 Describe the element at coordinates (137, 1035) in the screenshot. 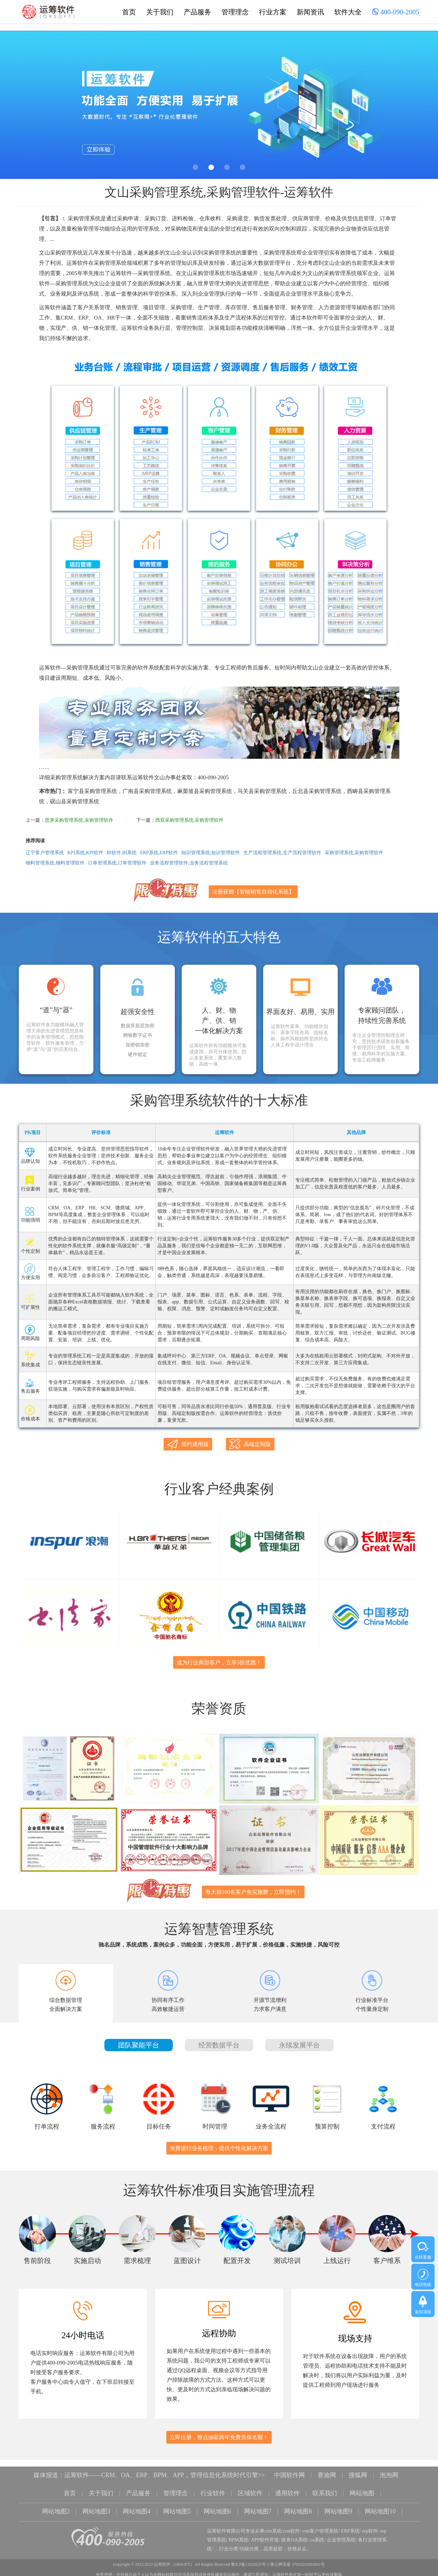

I see `网银数字证书` at that location.